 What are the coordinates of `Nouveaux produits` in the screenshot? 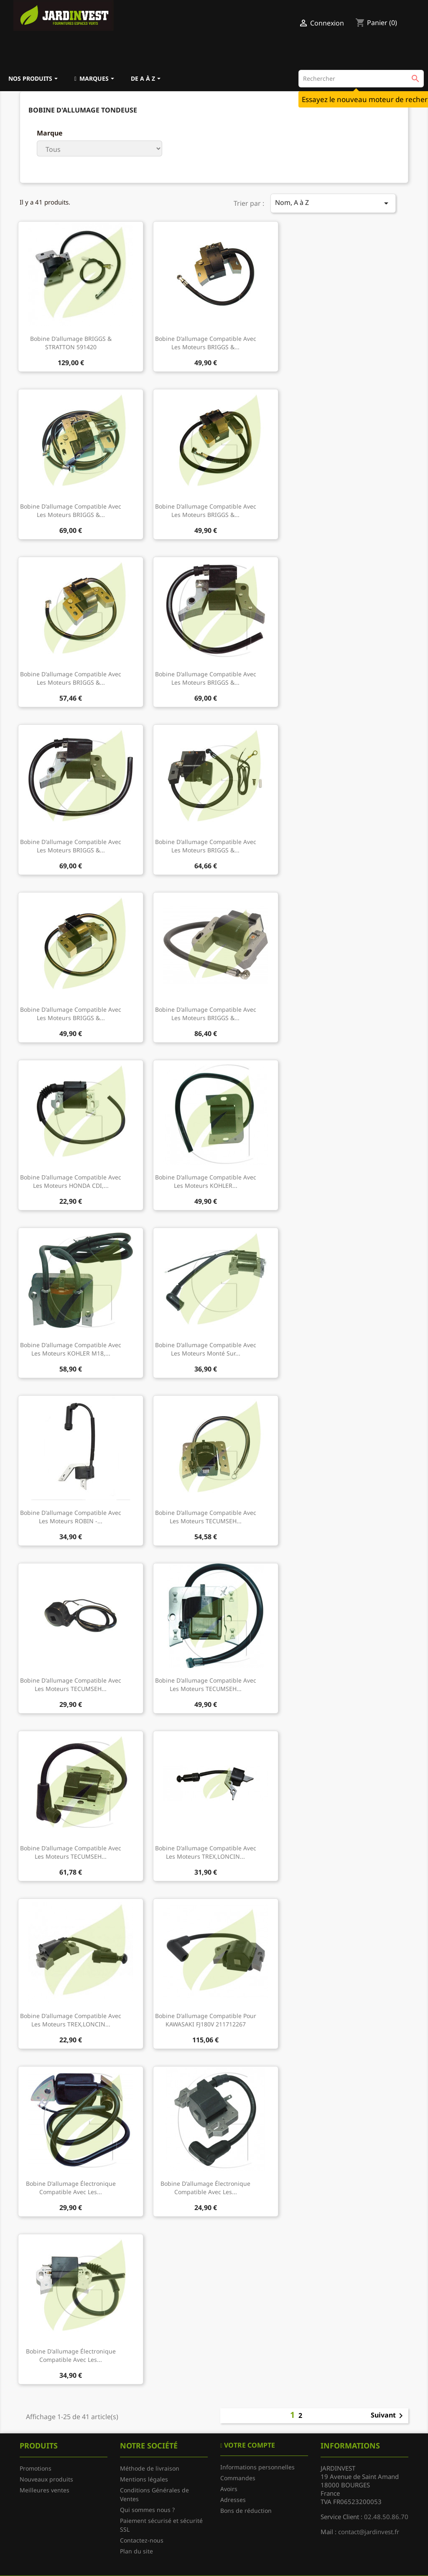 It's located at (46, 2479).